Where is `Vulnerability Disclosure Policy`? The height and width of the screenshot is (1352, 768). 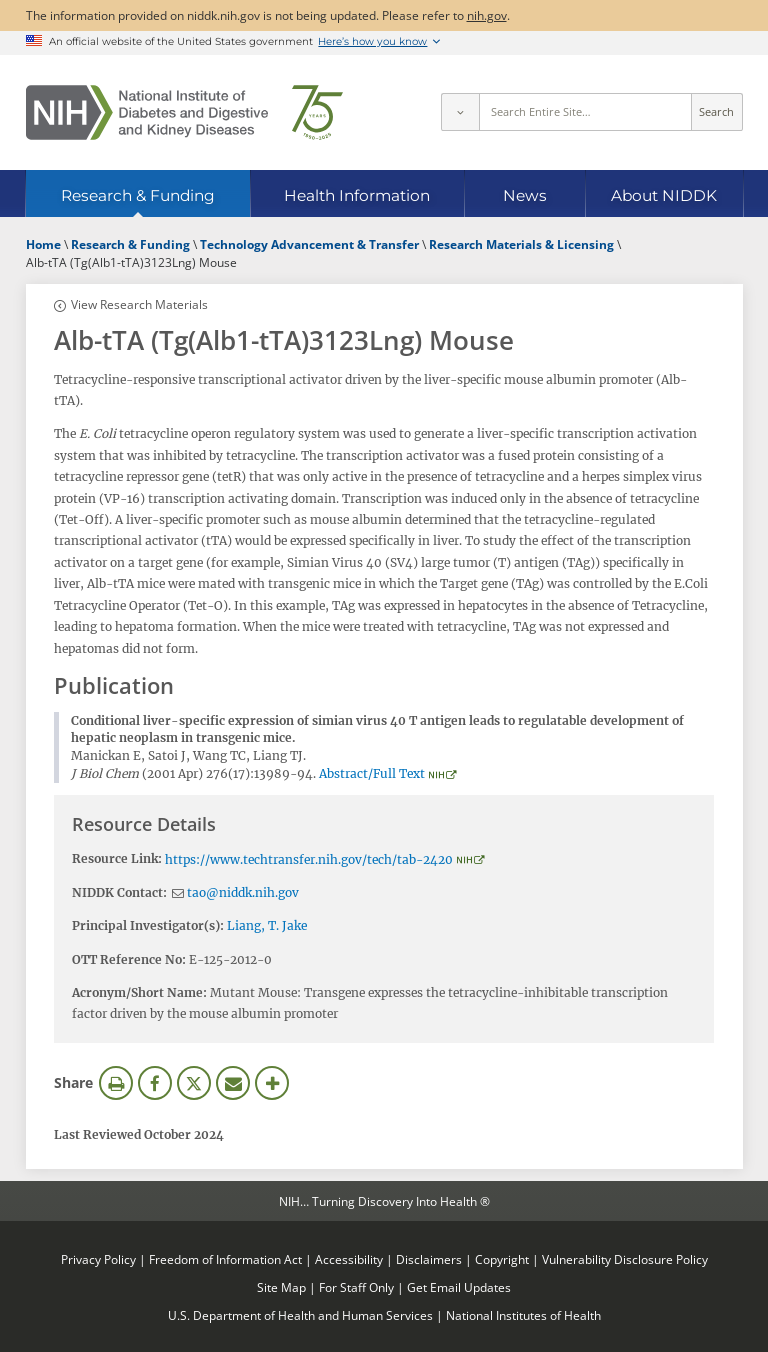 Vulnerability Disclosure Policy is located at coordinates (625, 1259).